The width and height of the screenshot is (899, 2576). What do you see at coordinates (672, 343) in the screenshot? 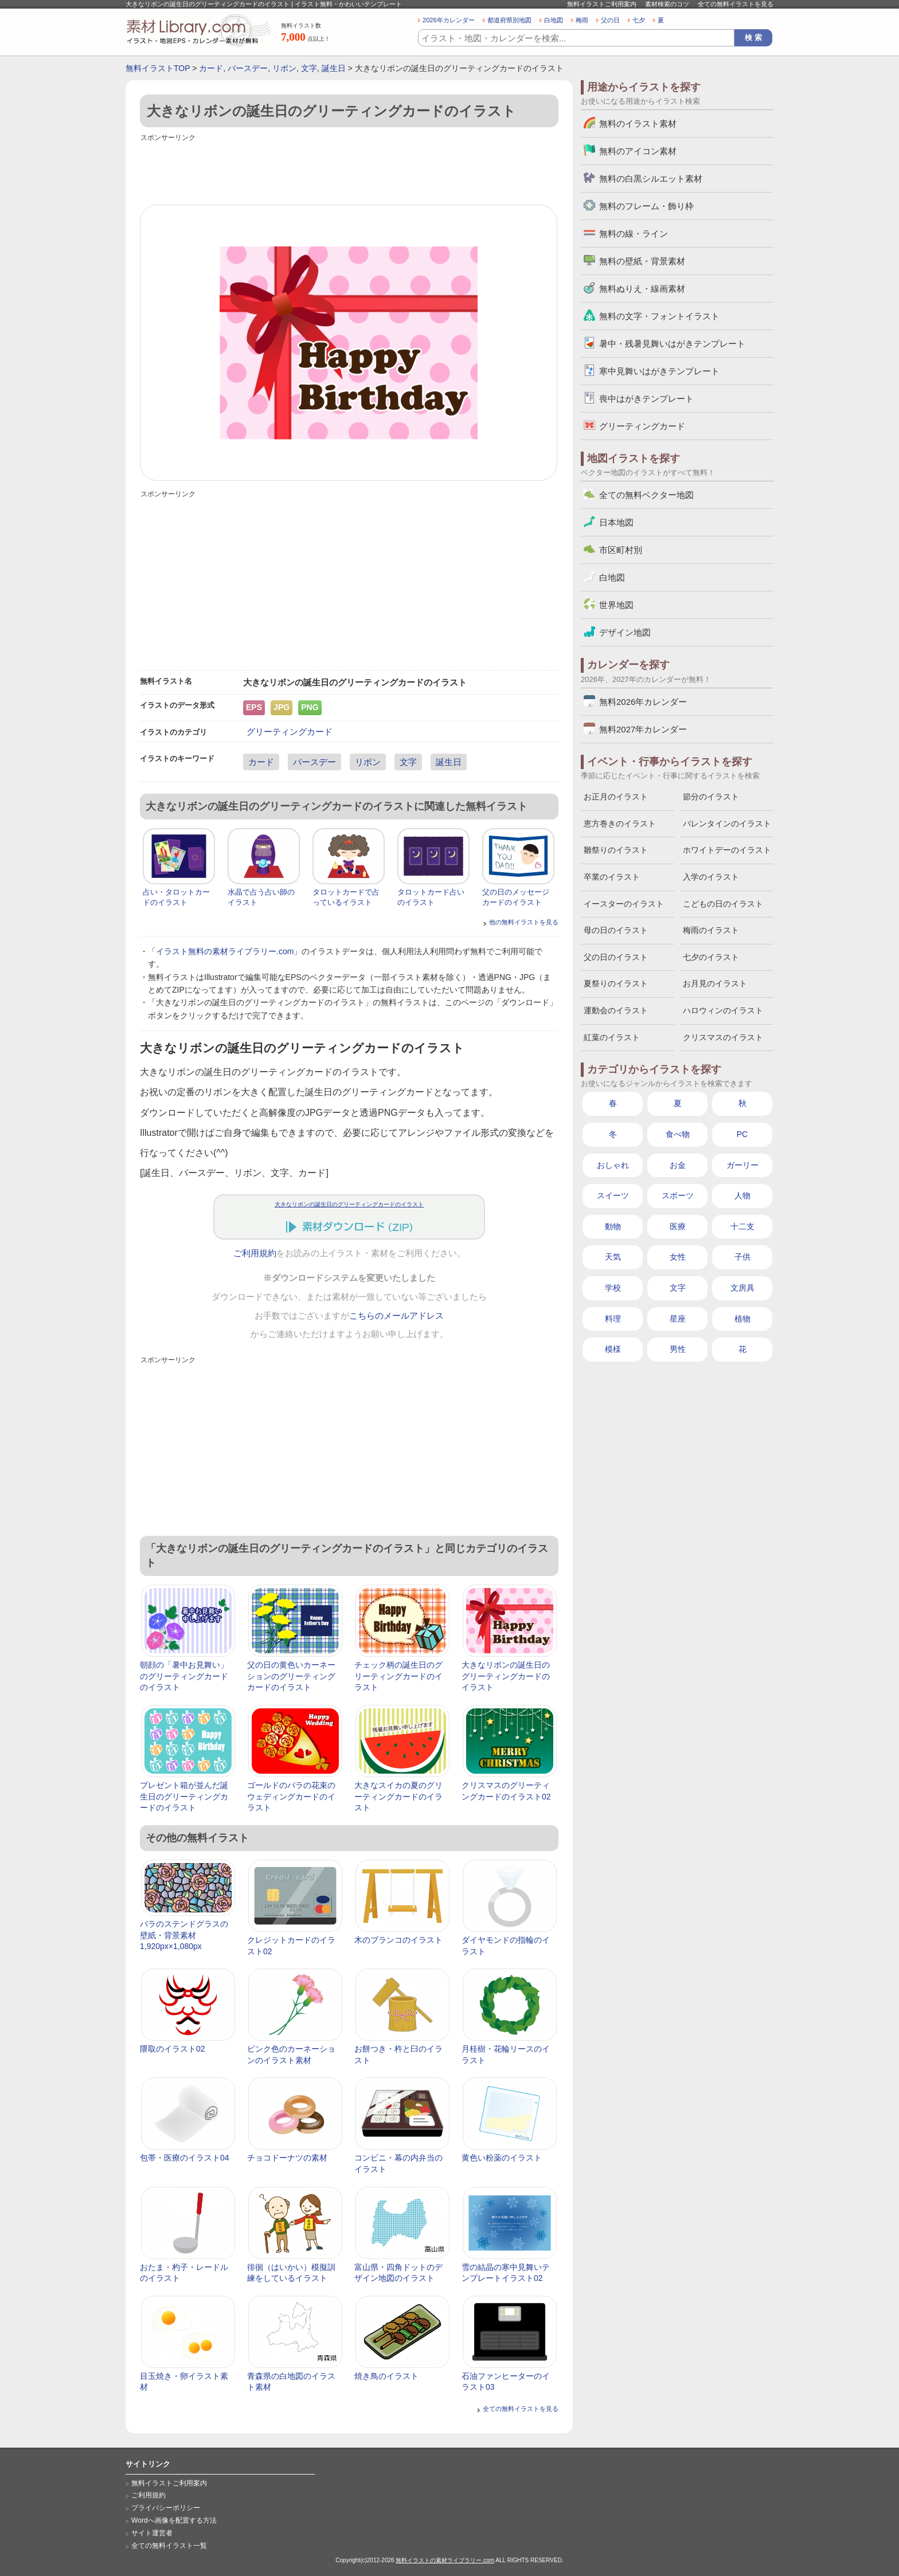
I see `暑中・残暑見舞いはがきテンプレート` at bounding box center [672, 343].